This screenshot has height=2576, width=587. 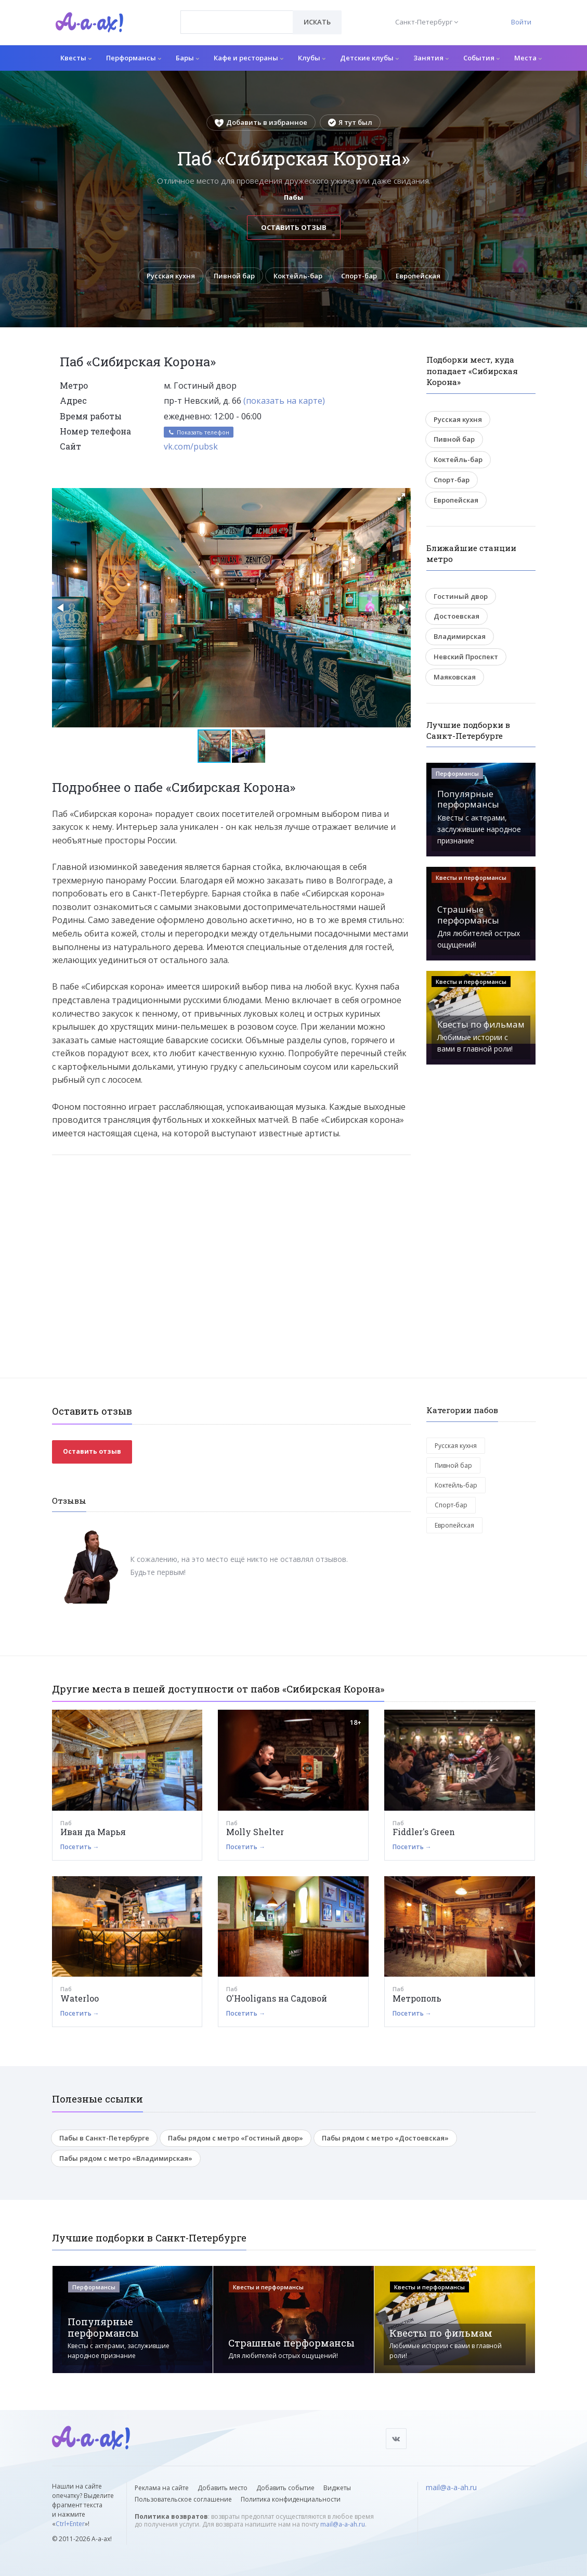 What do you see at coordinates (198, 432) in the screenshot?
I see `Показать телефон` at bounding box center [198, 432].